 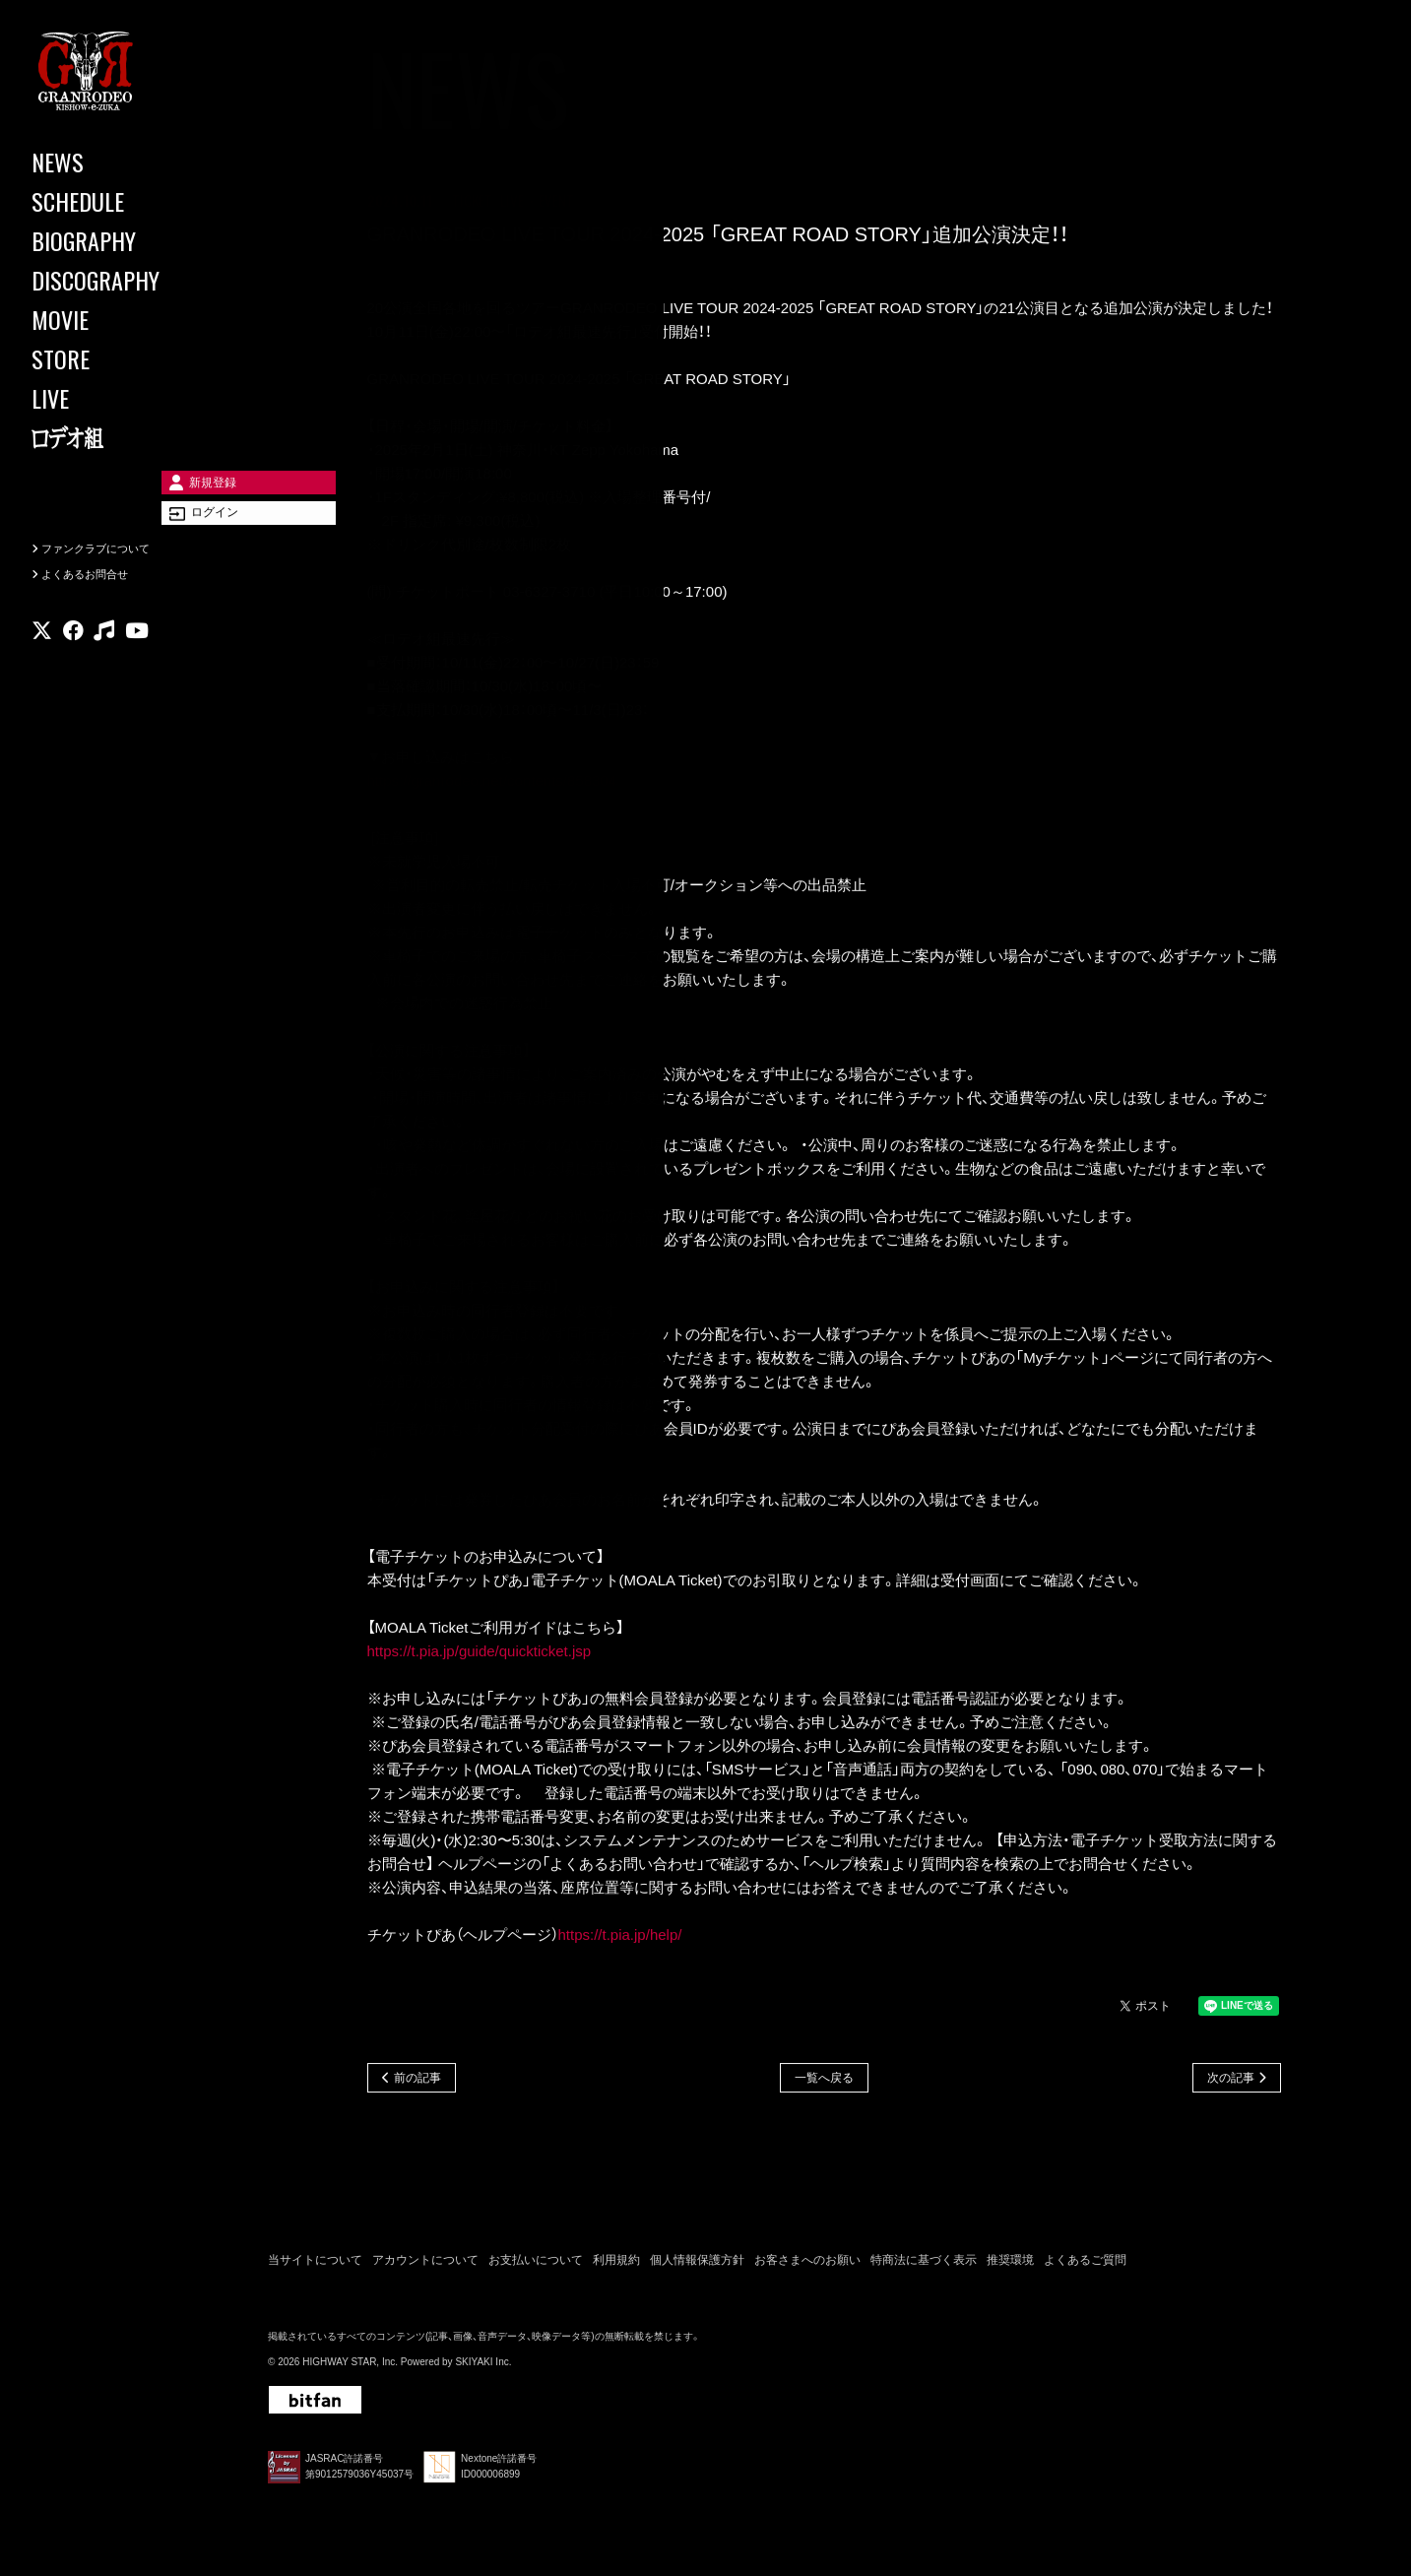 What do you see at coordinates (118, 279) in the screenshot?
I see `[DISCOGRAPHY]` at bounding box center [118, 279].